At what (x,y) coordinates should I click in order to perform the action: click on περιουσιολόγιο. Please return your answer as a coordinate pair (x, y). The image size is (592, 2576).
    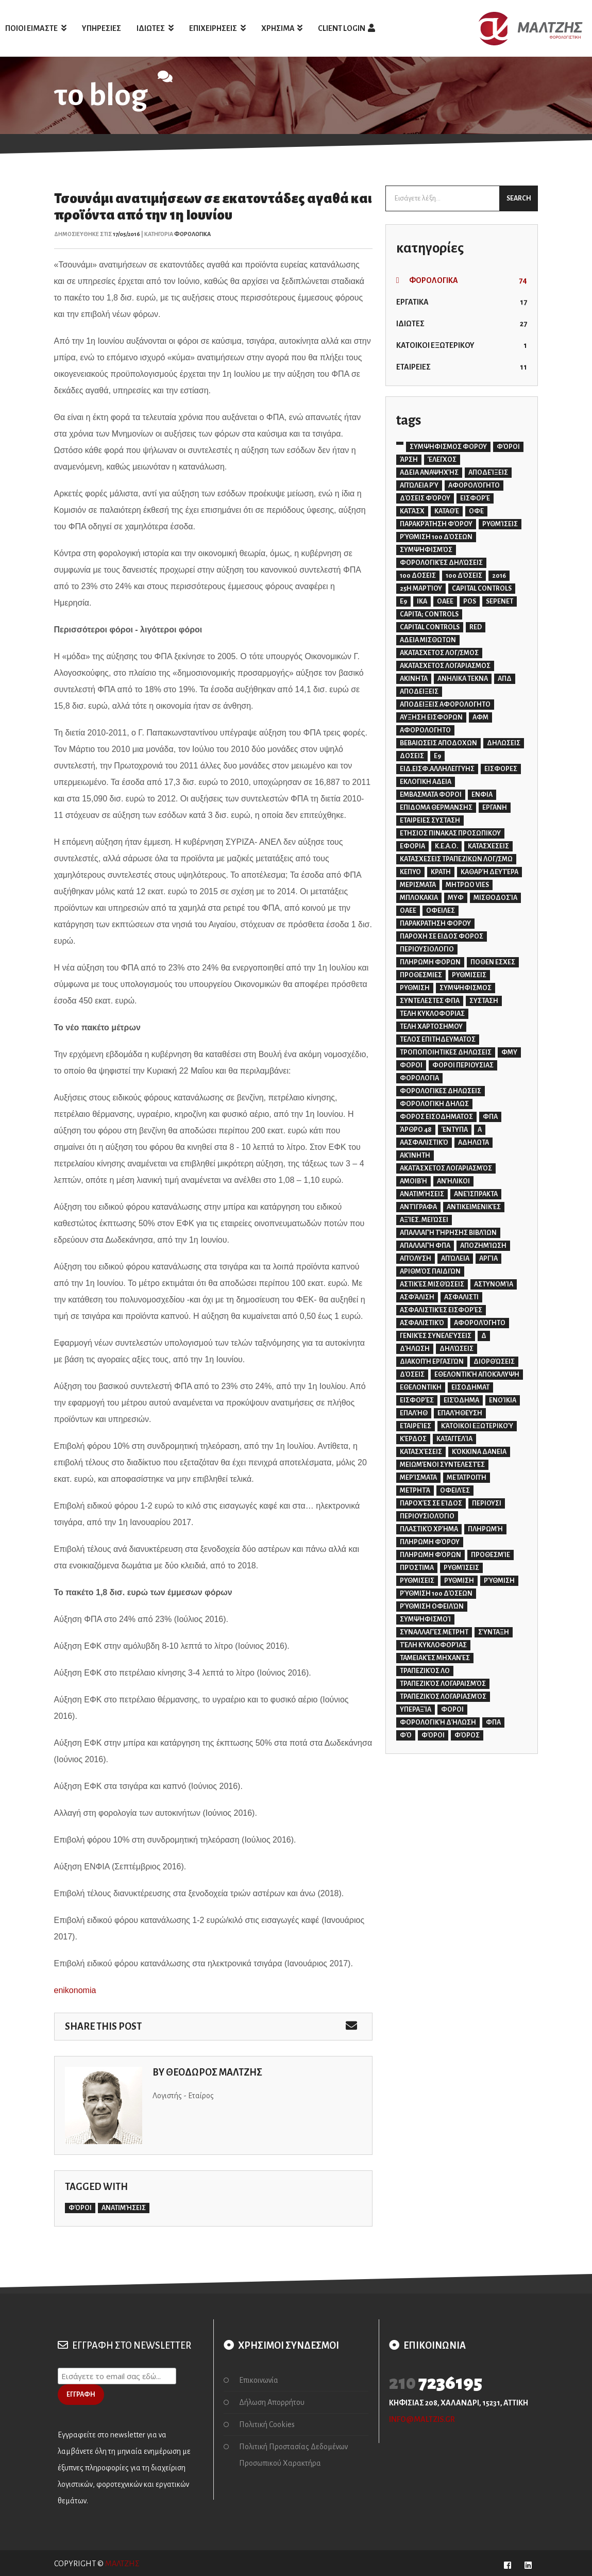
    Looking at the image, I should click on (427, 1516).